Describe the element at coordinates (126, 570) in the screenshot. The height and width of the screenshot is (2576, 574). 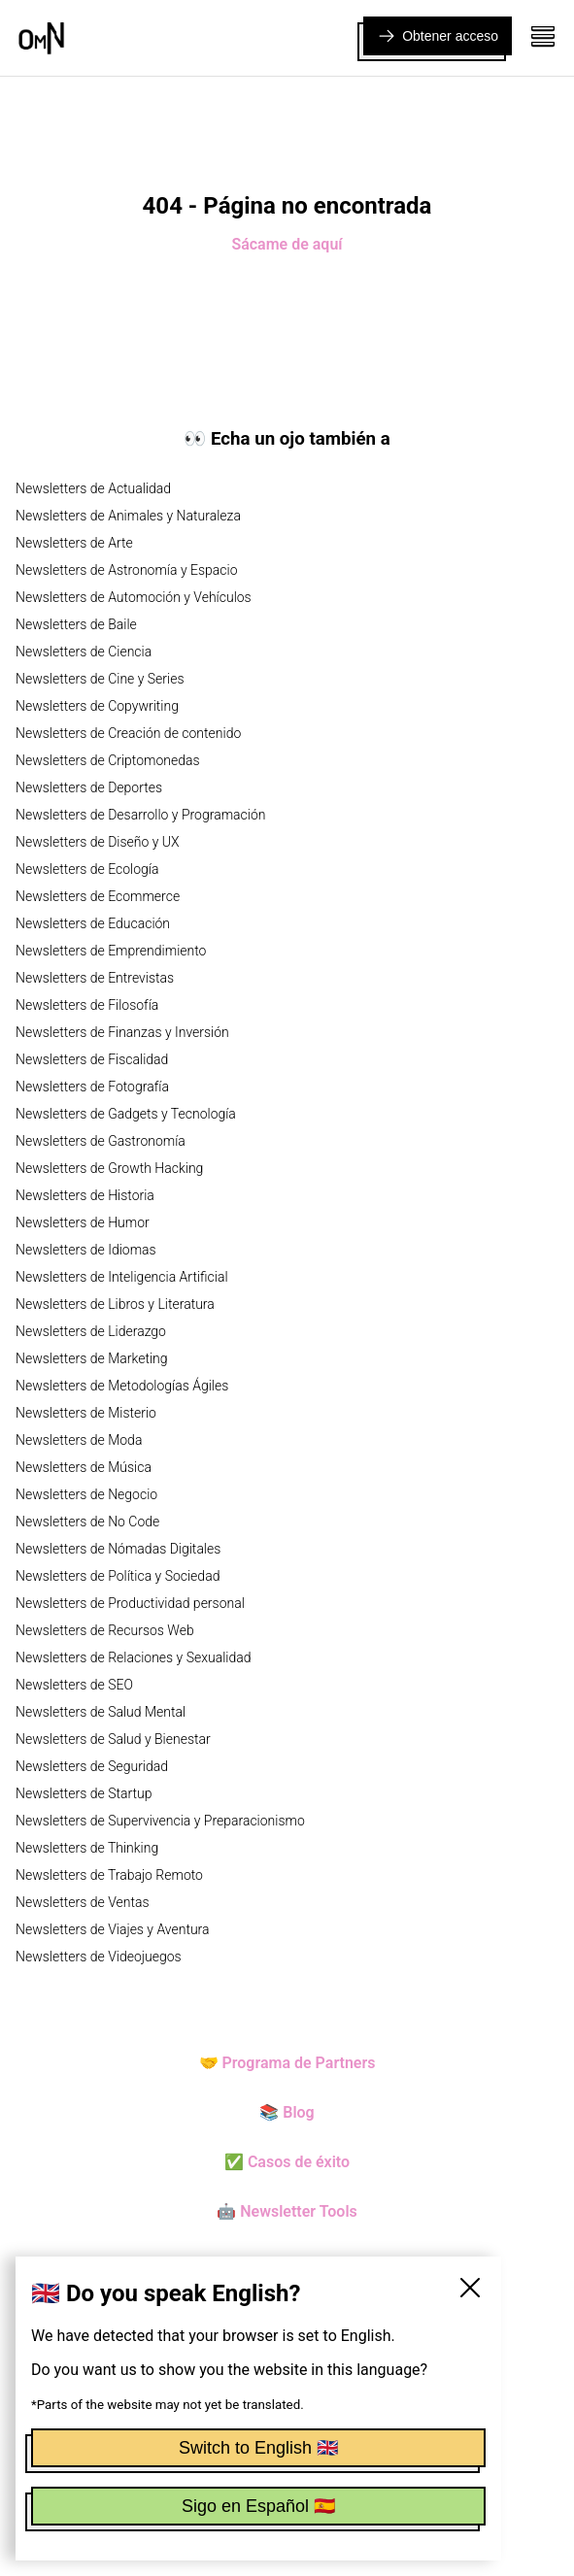
I see `Newsletters de Astronomía y Espacio` at that location.